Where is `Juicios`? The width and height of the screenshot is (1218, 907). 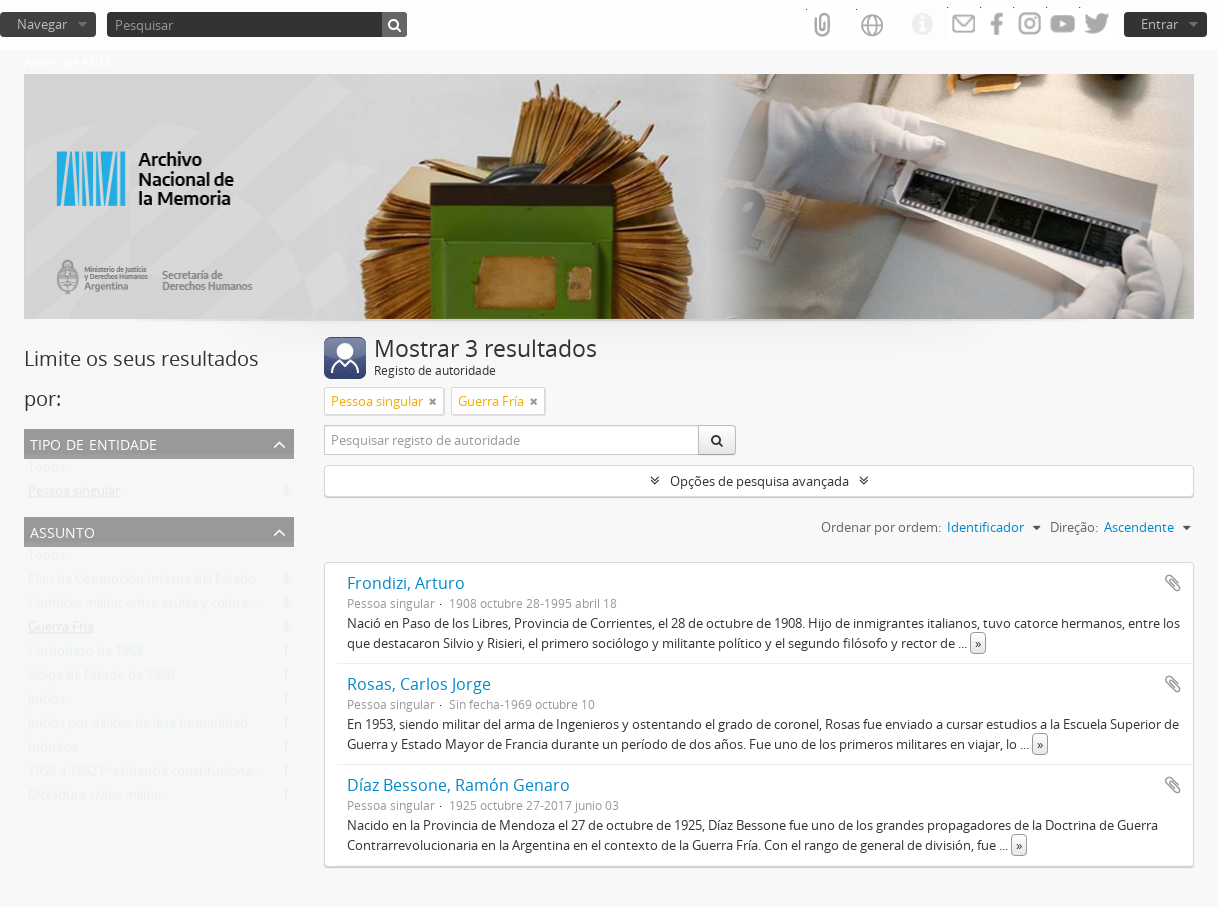 Juicios is located at coordinates (46, 703).